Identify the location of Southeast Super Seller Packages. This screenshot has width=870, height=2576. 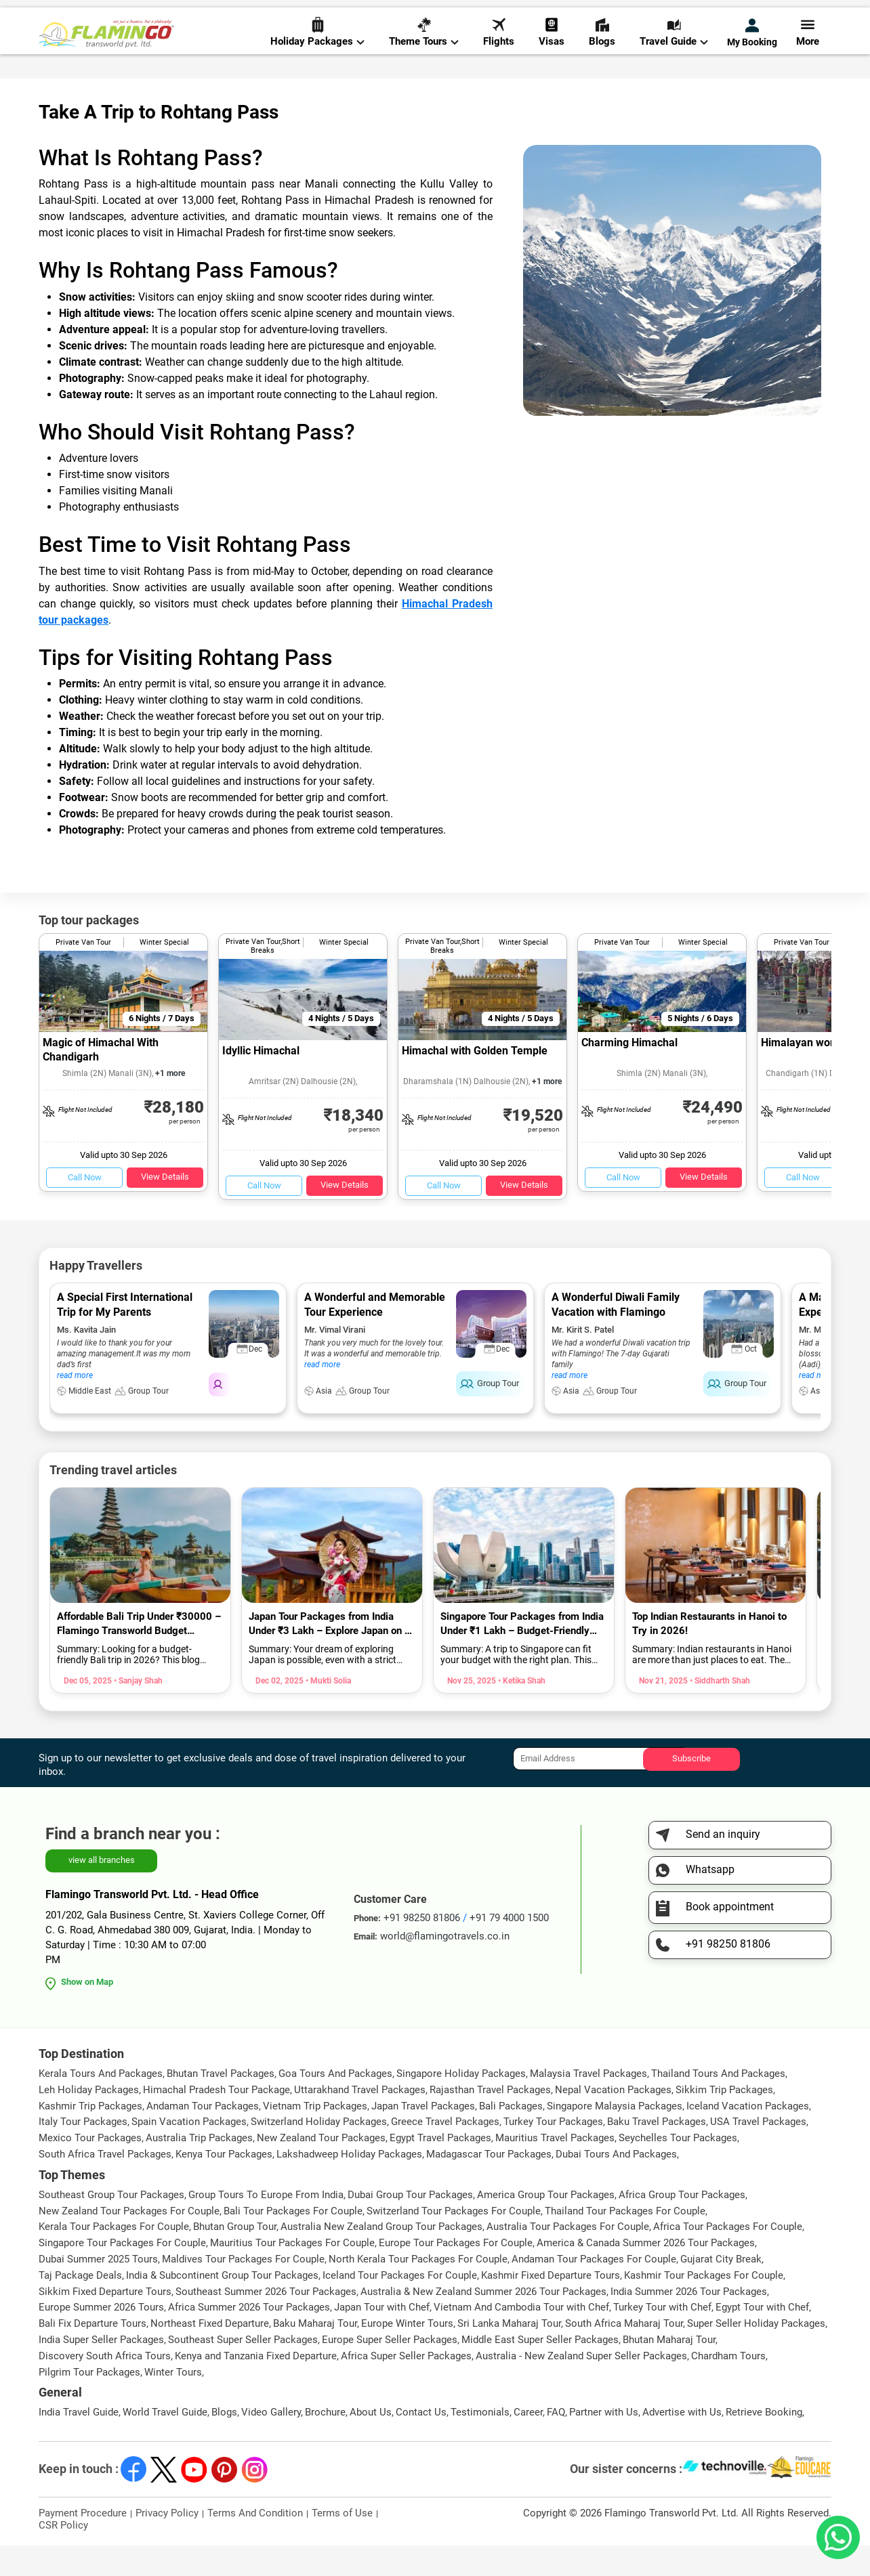
(243, 2370).